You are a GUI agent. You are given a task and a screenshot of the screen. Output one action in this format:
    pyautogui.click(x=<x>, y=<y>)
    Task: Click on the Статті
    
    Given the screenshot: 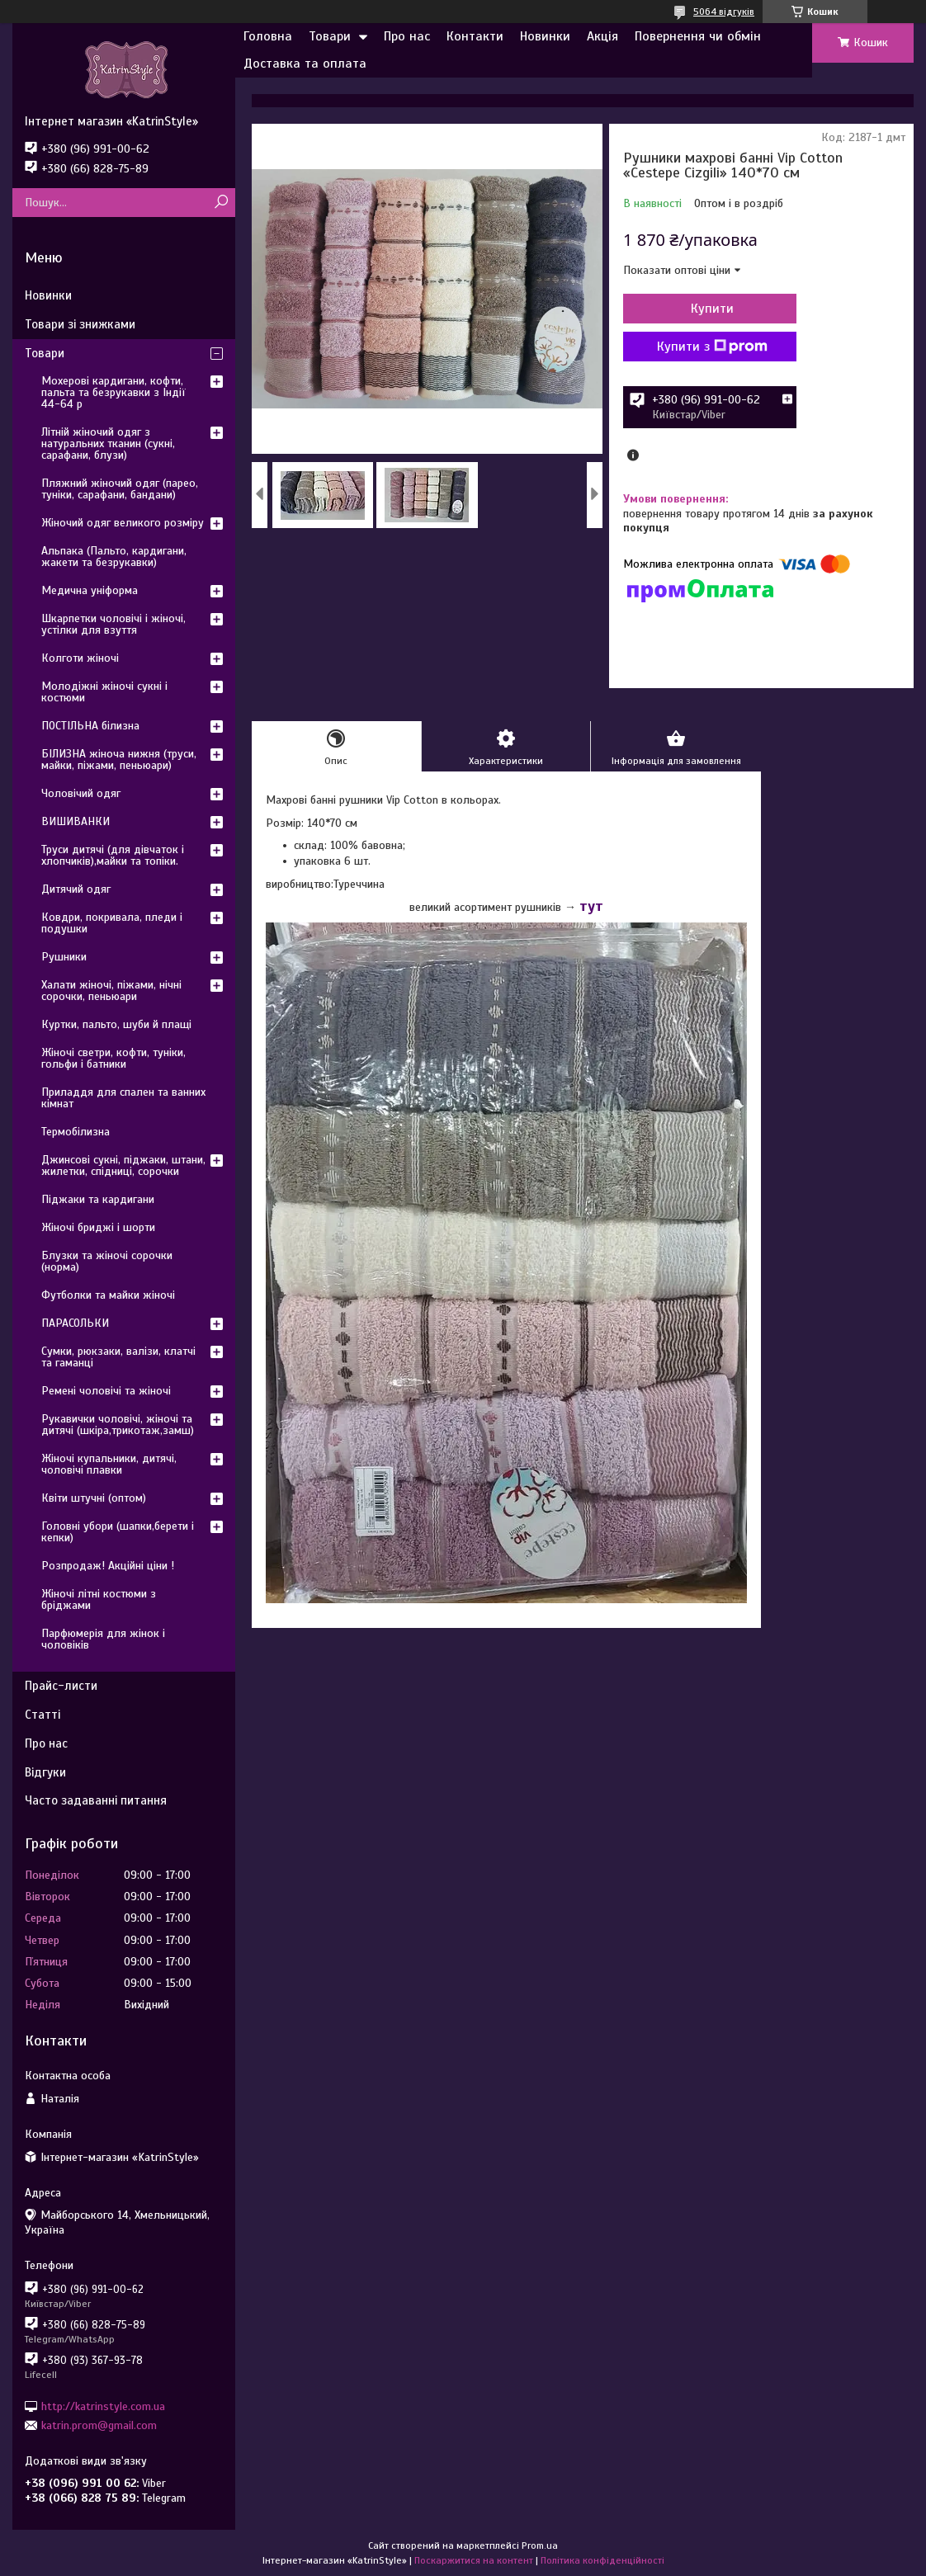 What is the action you would take?
    pyautogui.click(x=42, y=1714)
    